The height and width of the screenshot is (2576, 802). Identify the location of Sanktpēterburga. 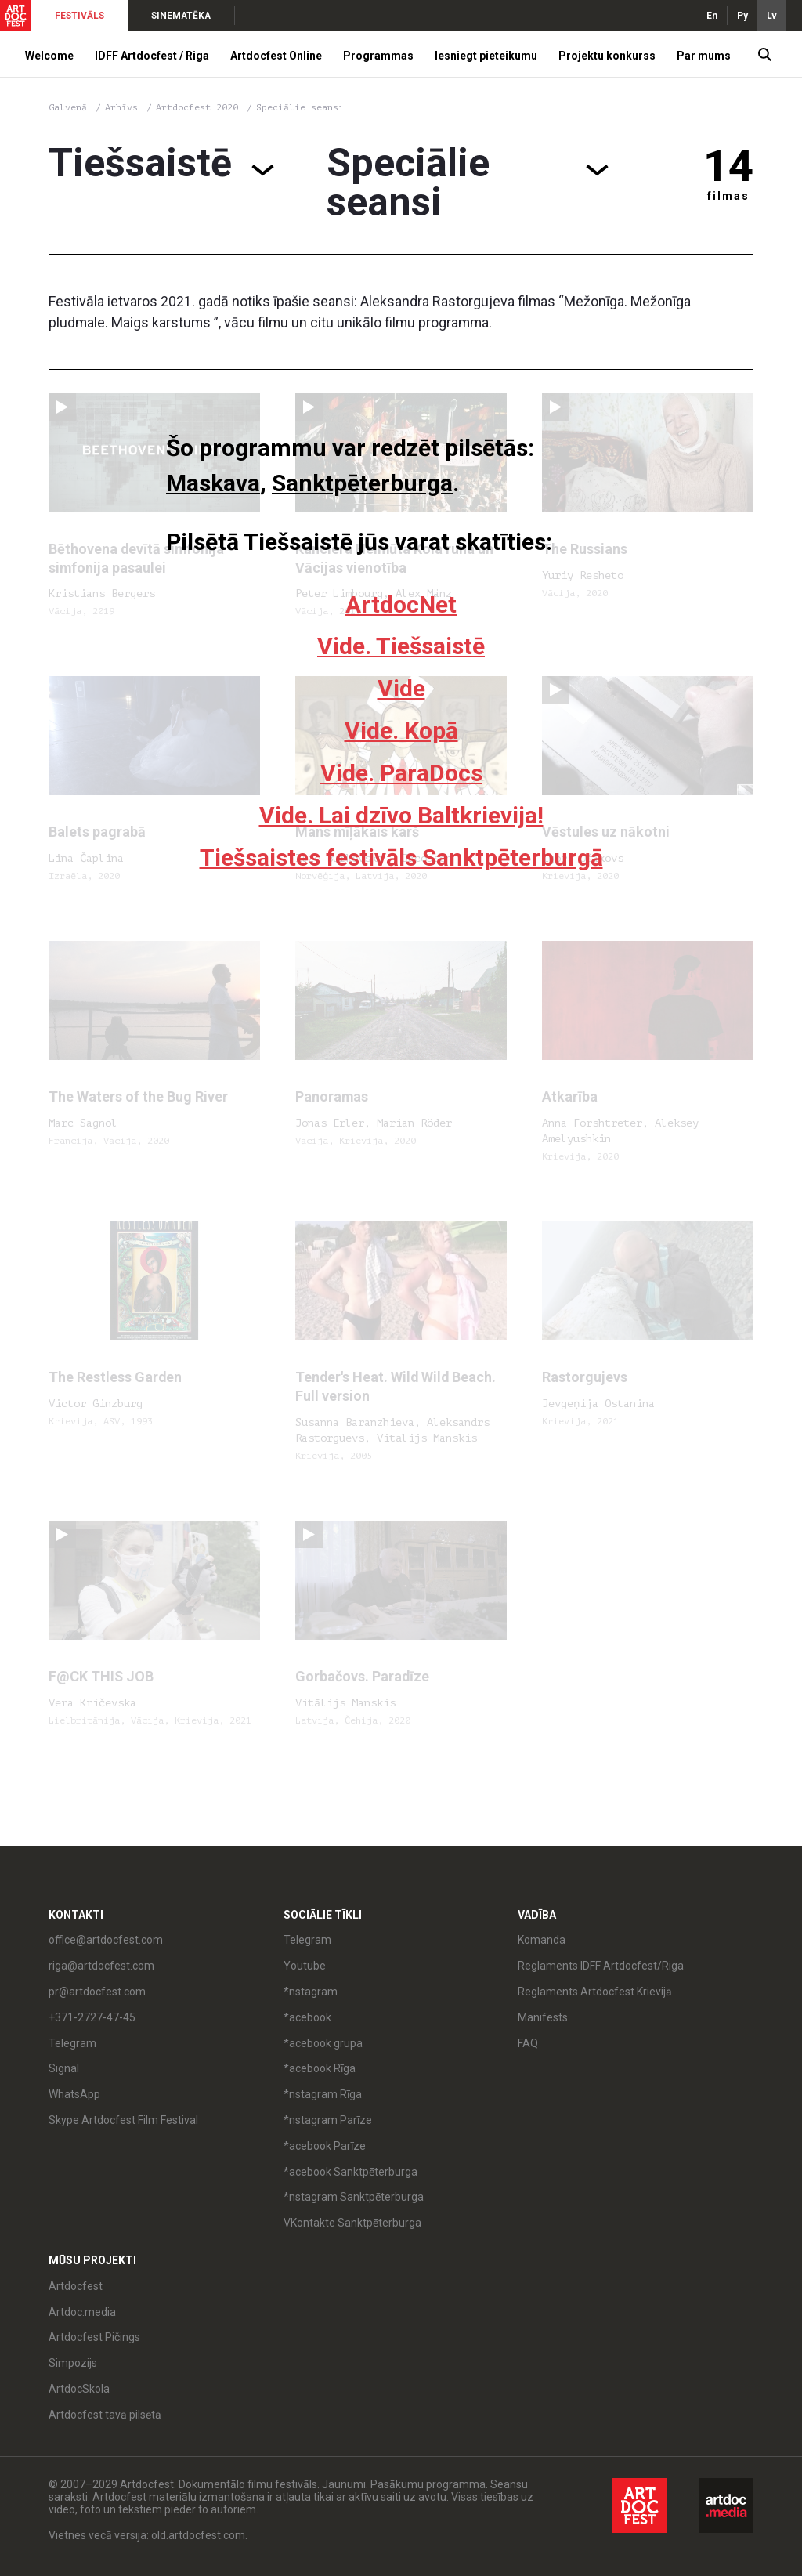
(362, 483).